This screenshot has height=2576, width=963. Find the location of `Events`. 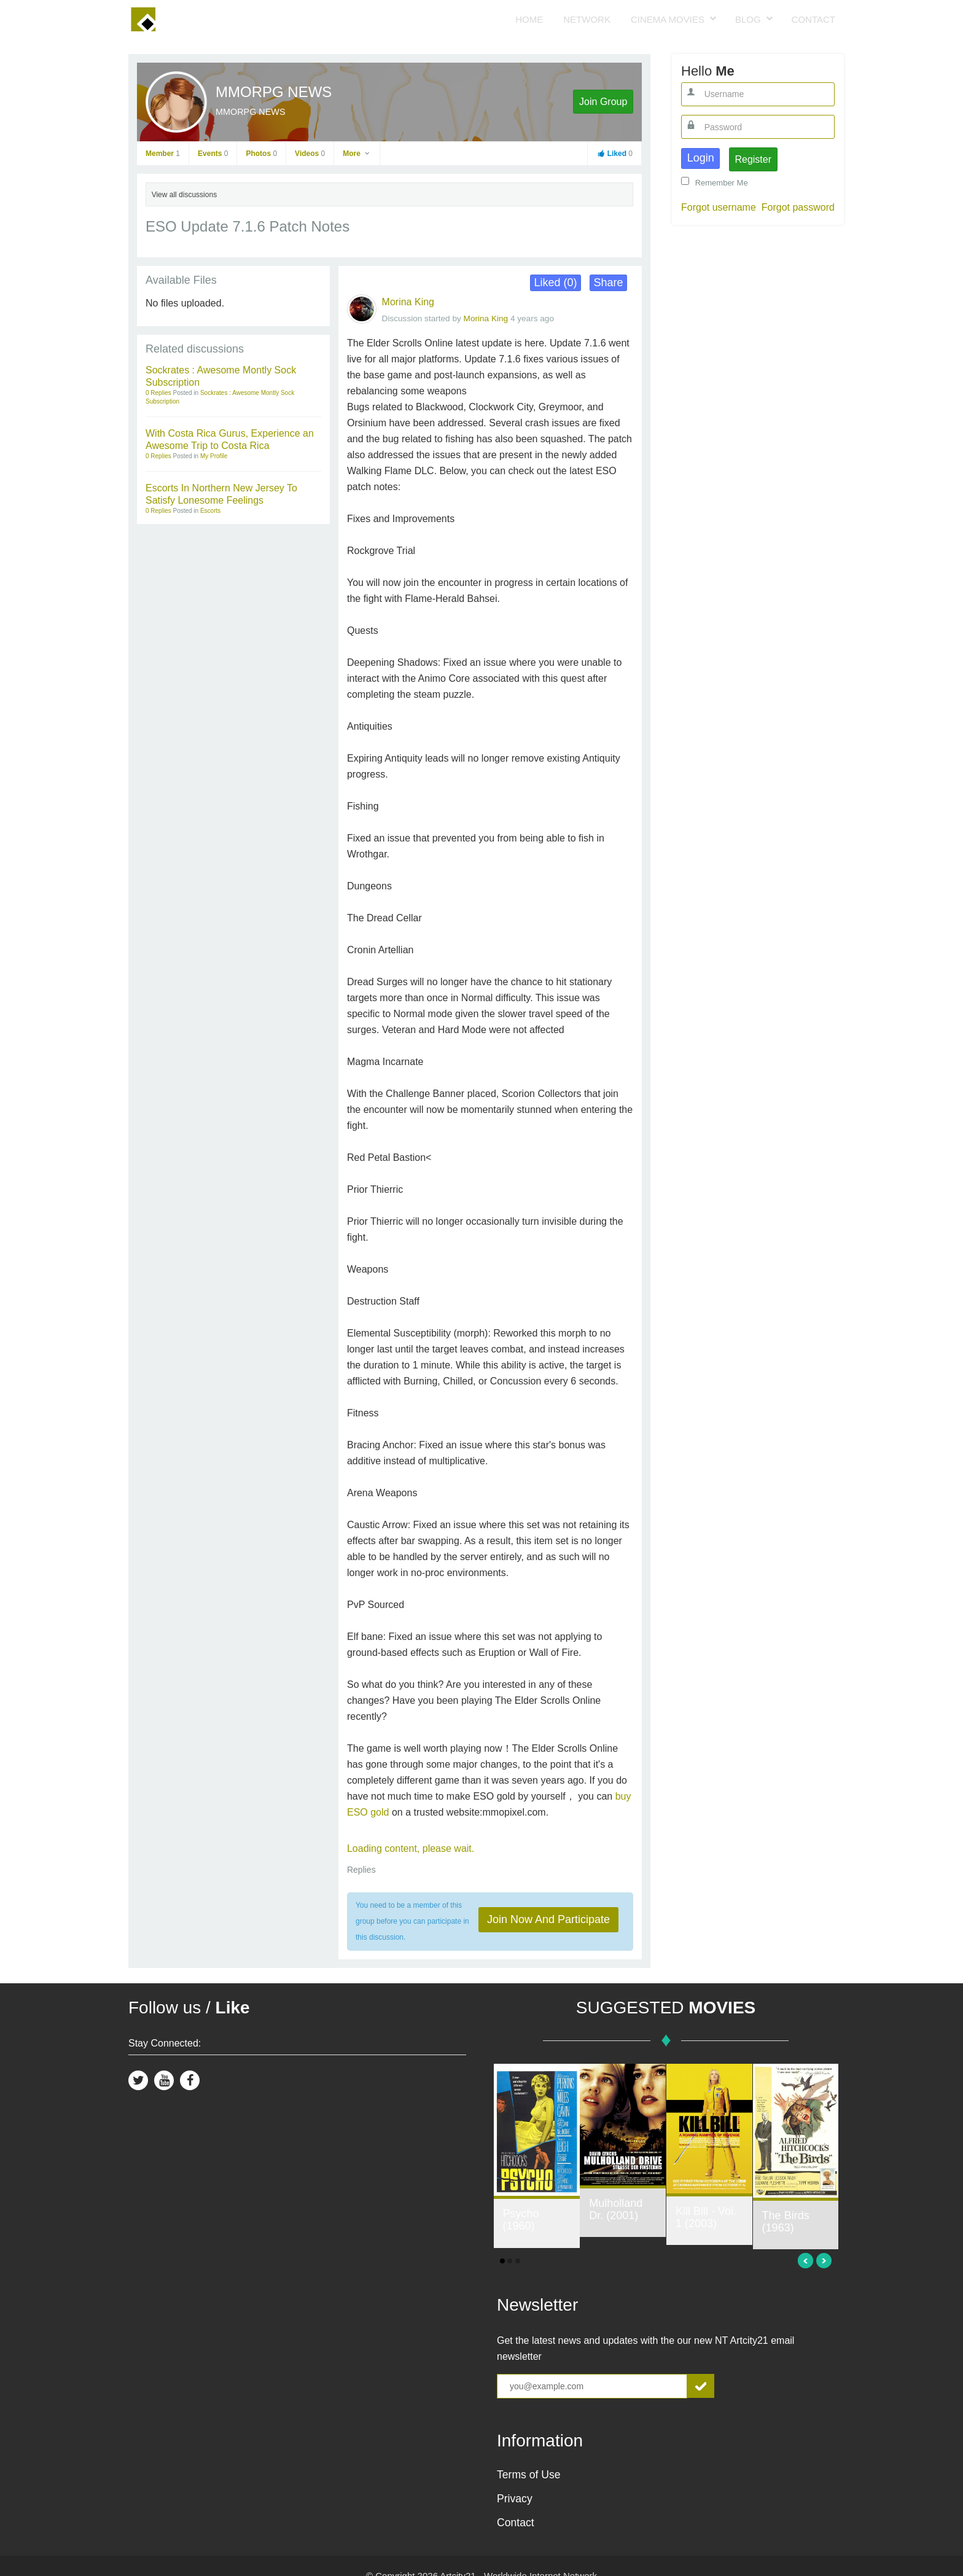

Events is located at coordinates (213, 153).